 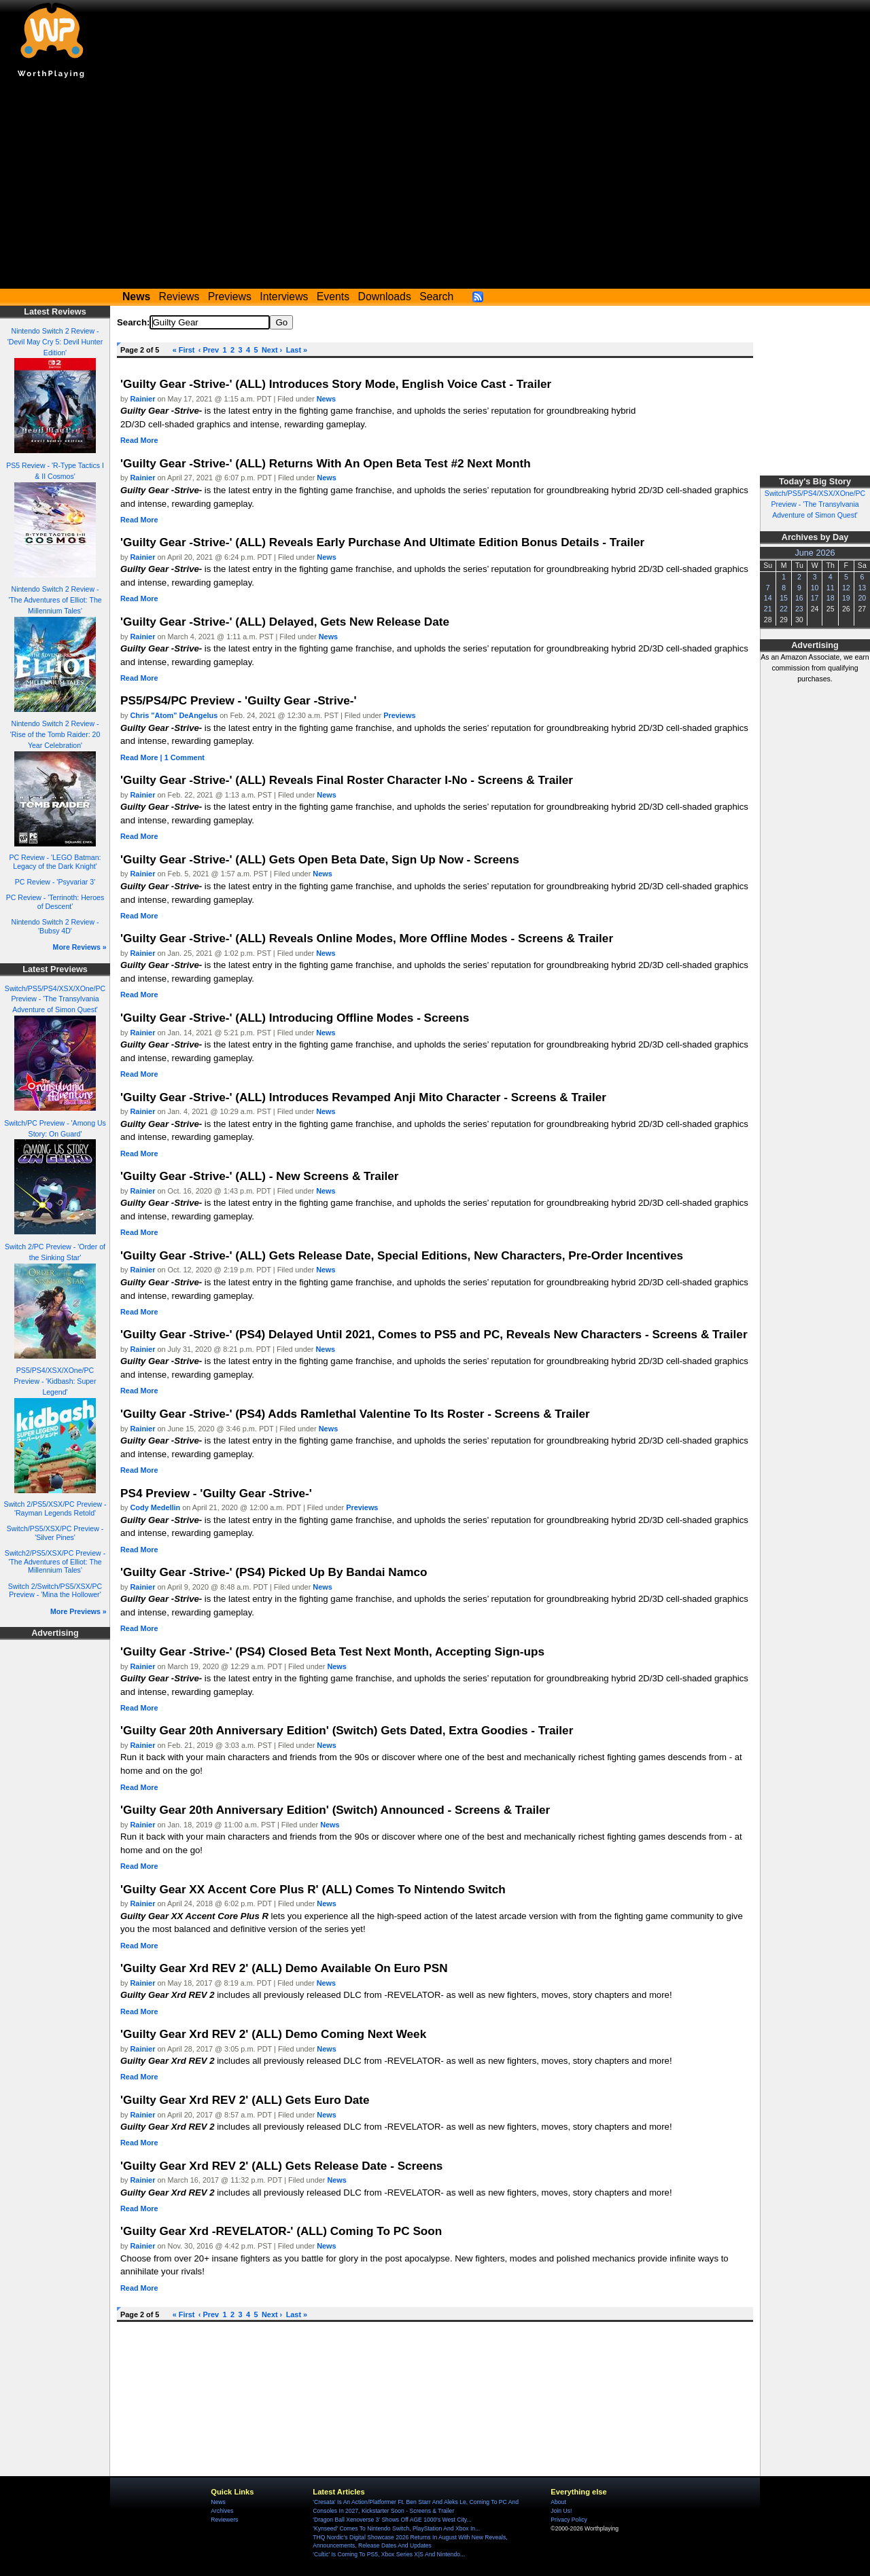 I want to click on Last », so click(x=296, y=350).